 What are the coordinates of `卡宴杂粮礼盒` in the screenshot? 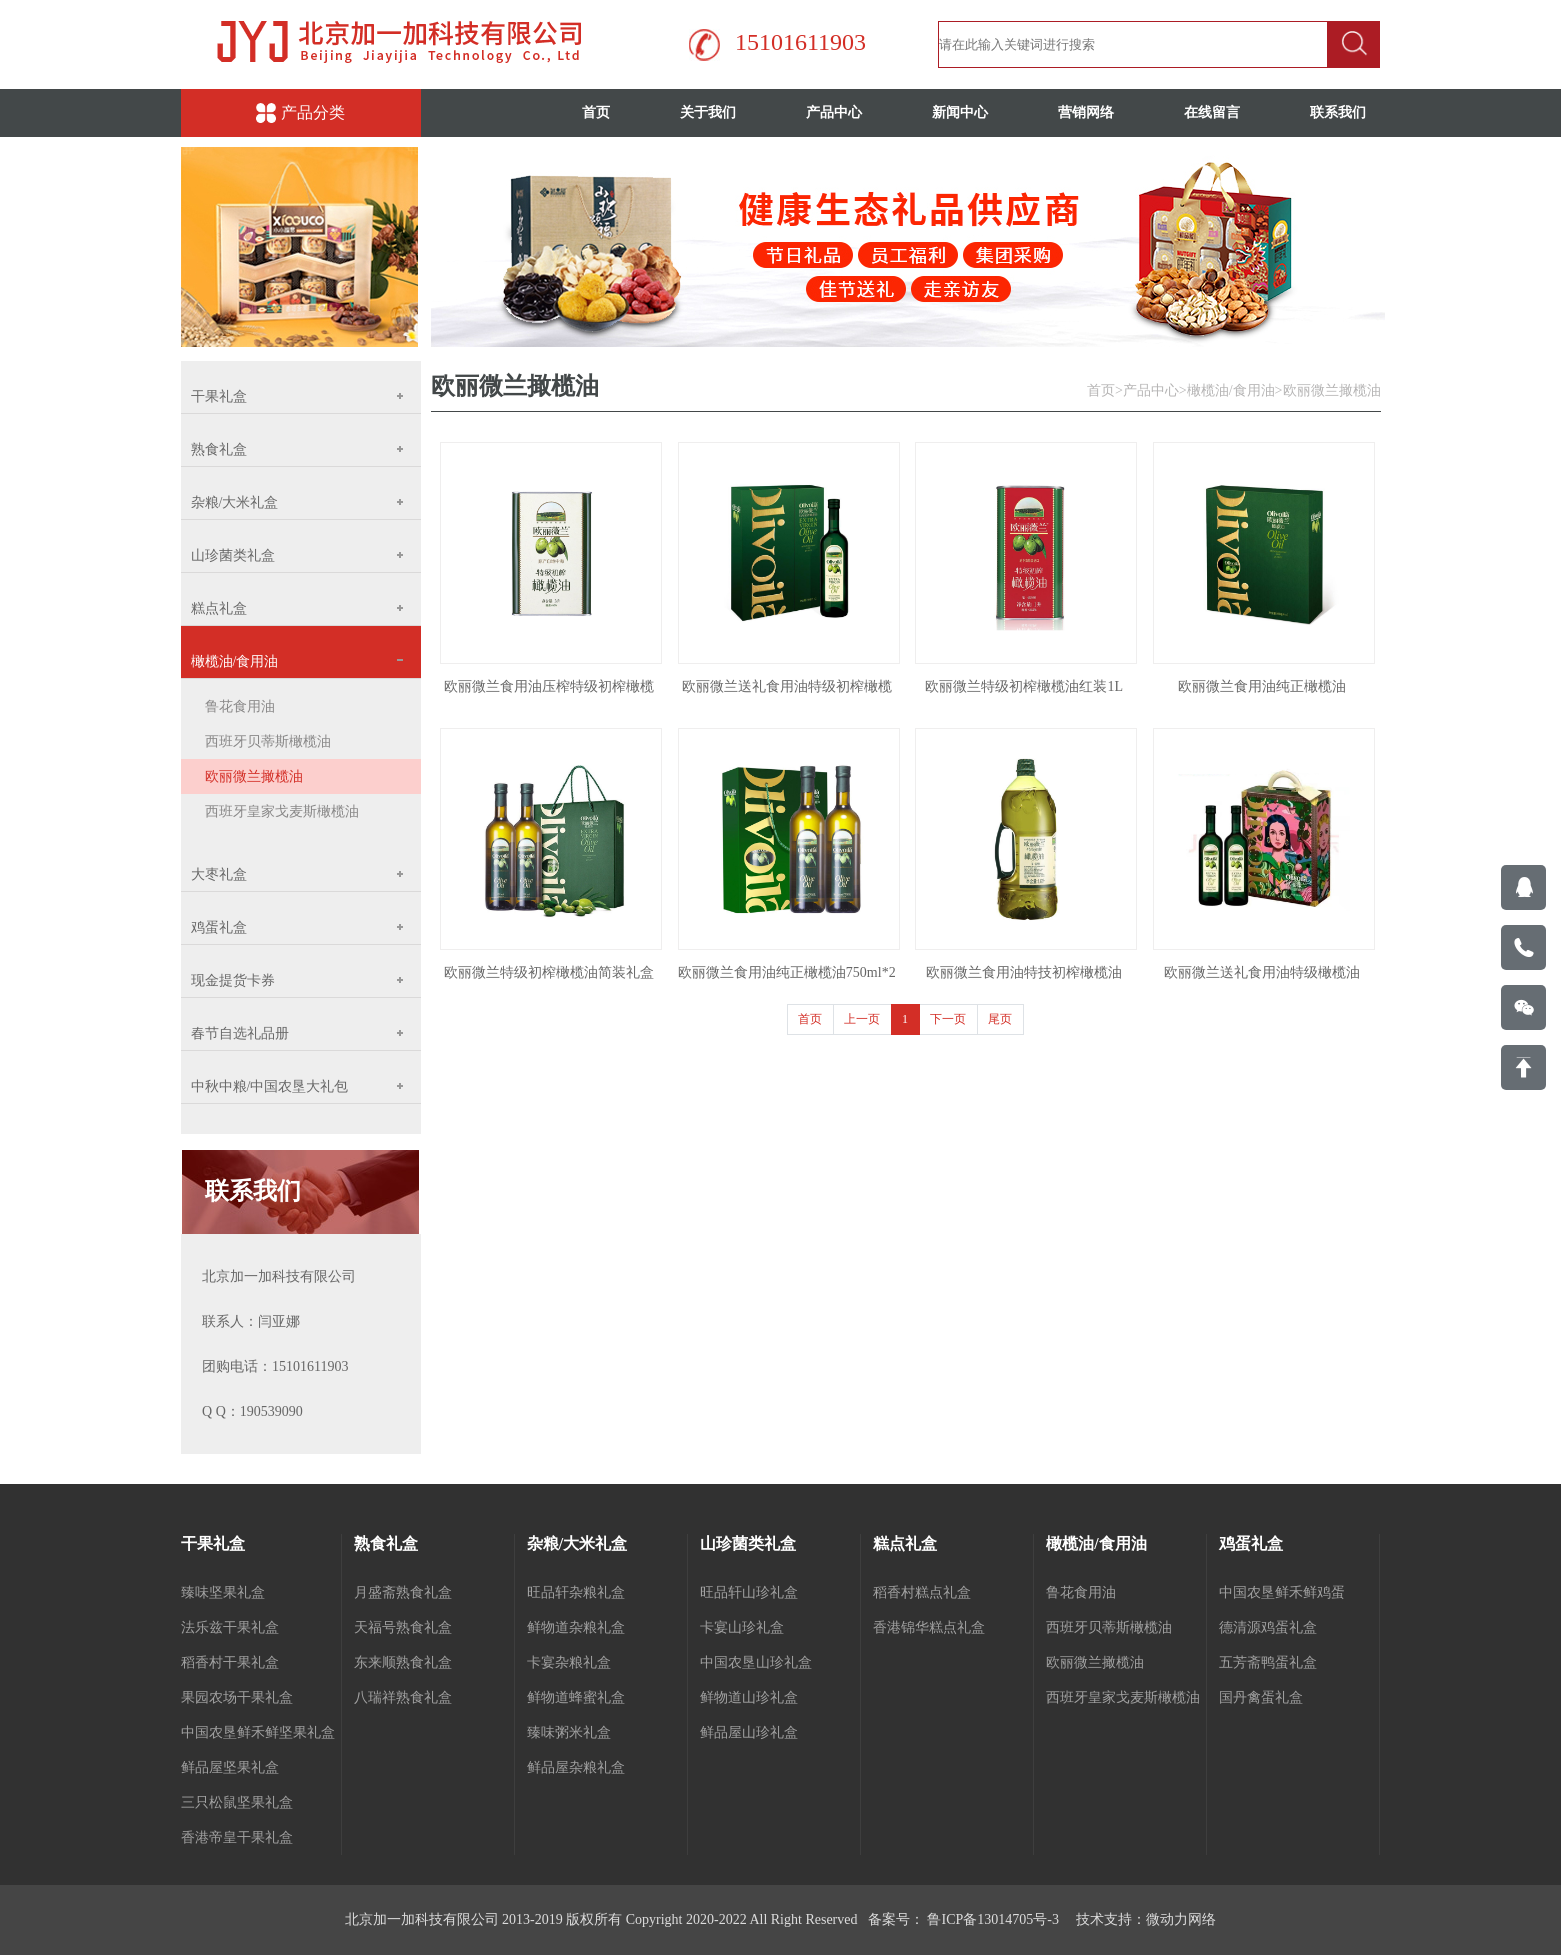 It's located at (569, 1662).